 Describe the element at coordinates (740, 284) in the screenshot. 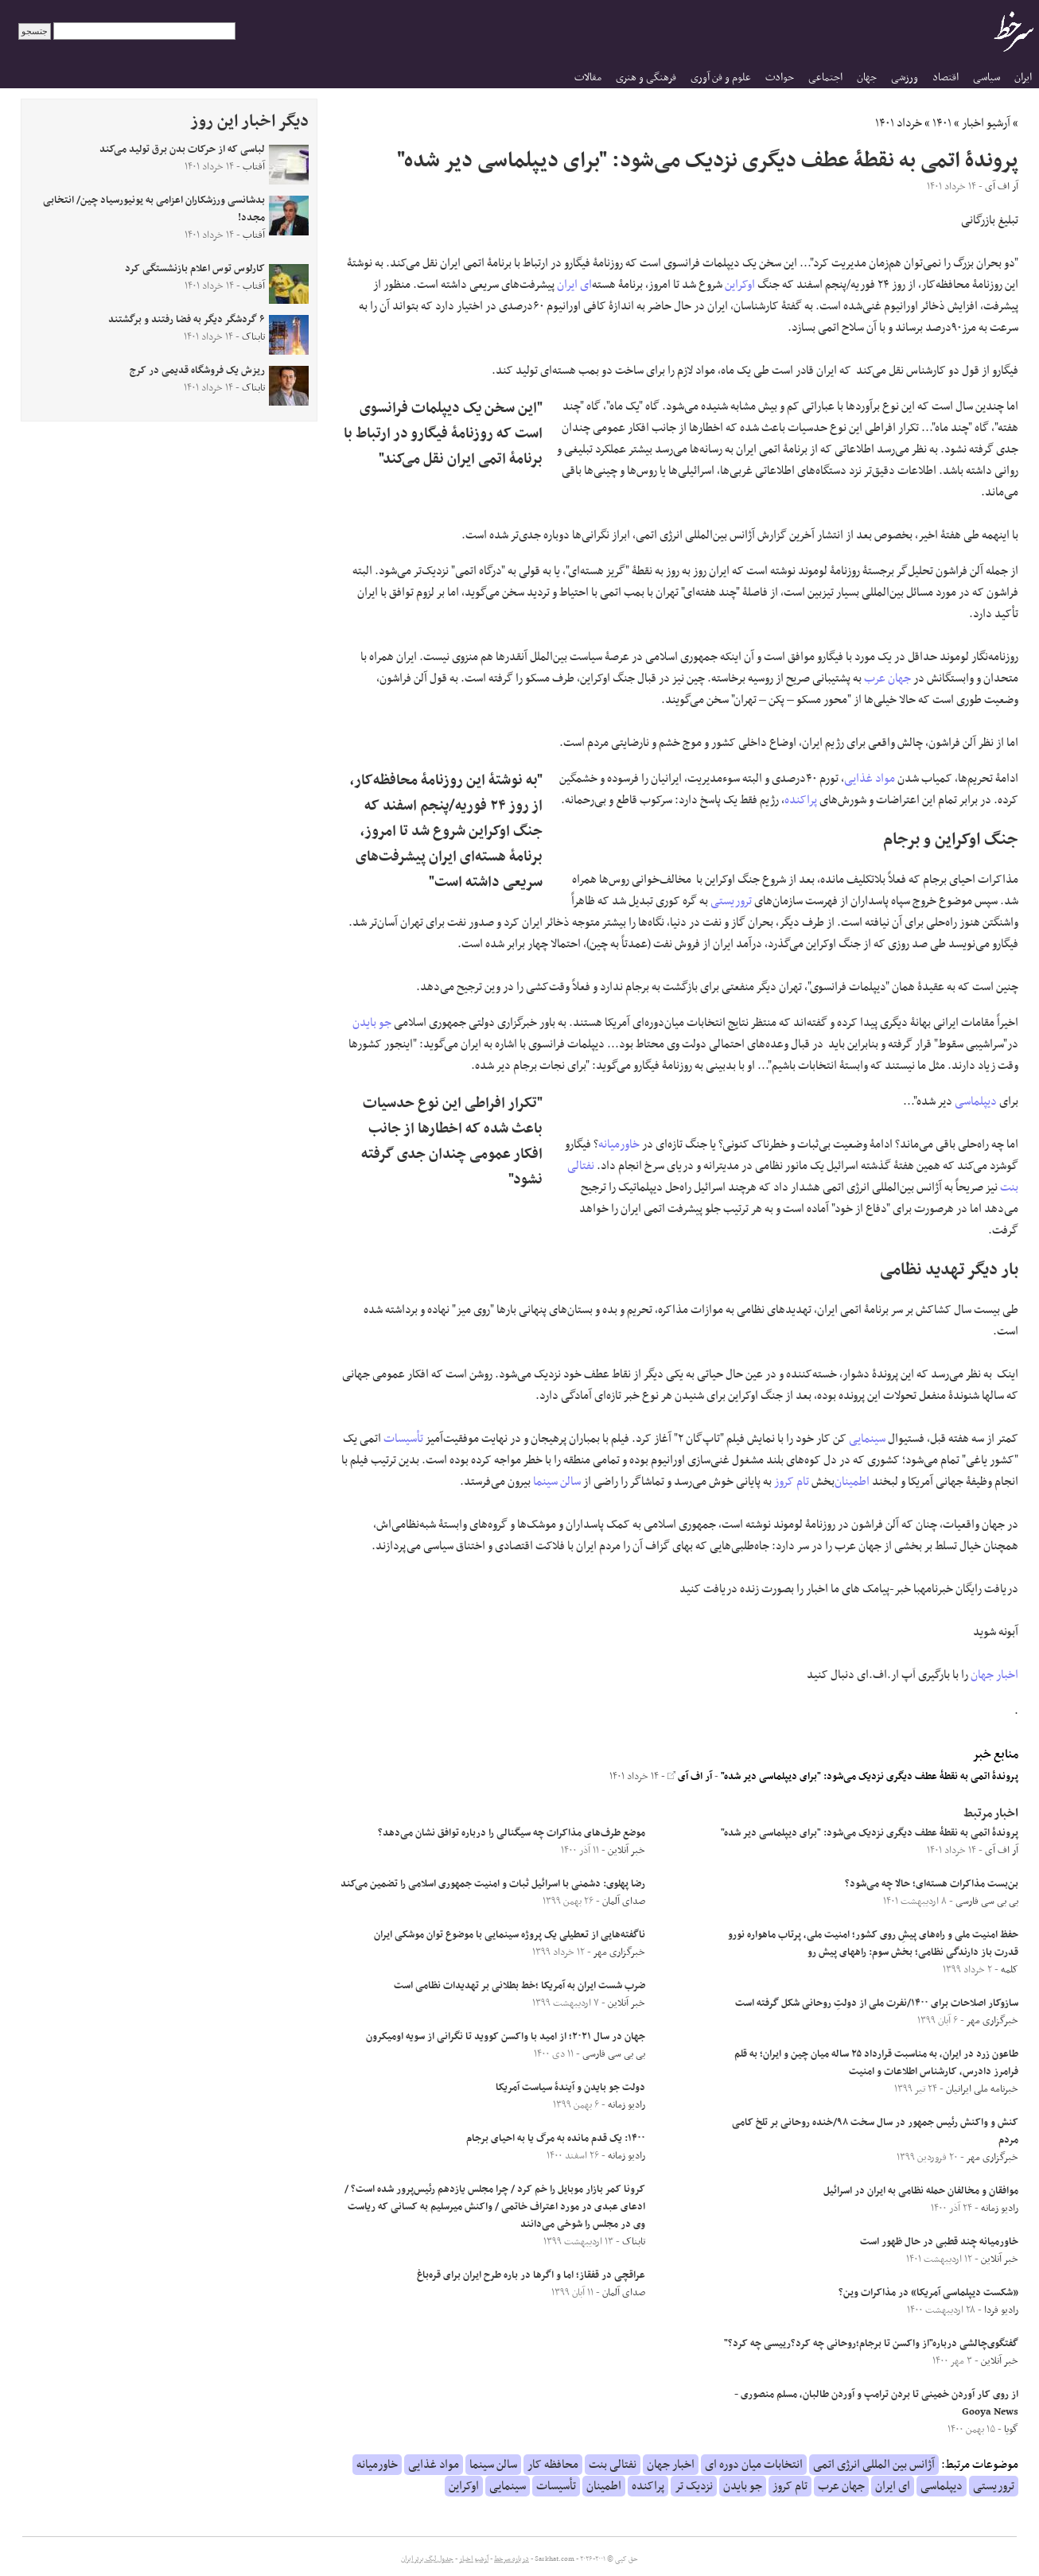

I see `اوکراین` at that location.